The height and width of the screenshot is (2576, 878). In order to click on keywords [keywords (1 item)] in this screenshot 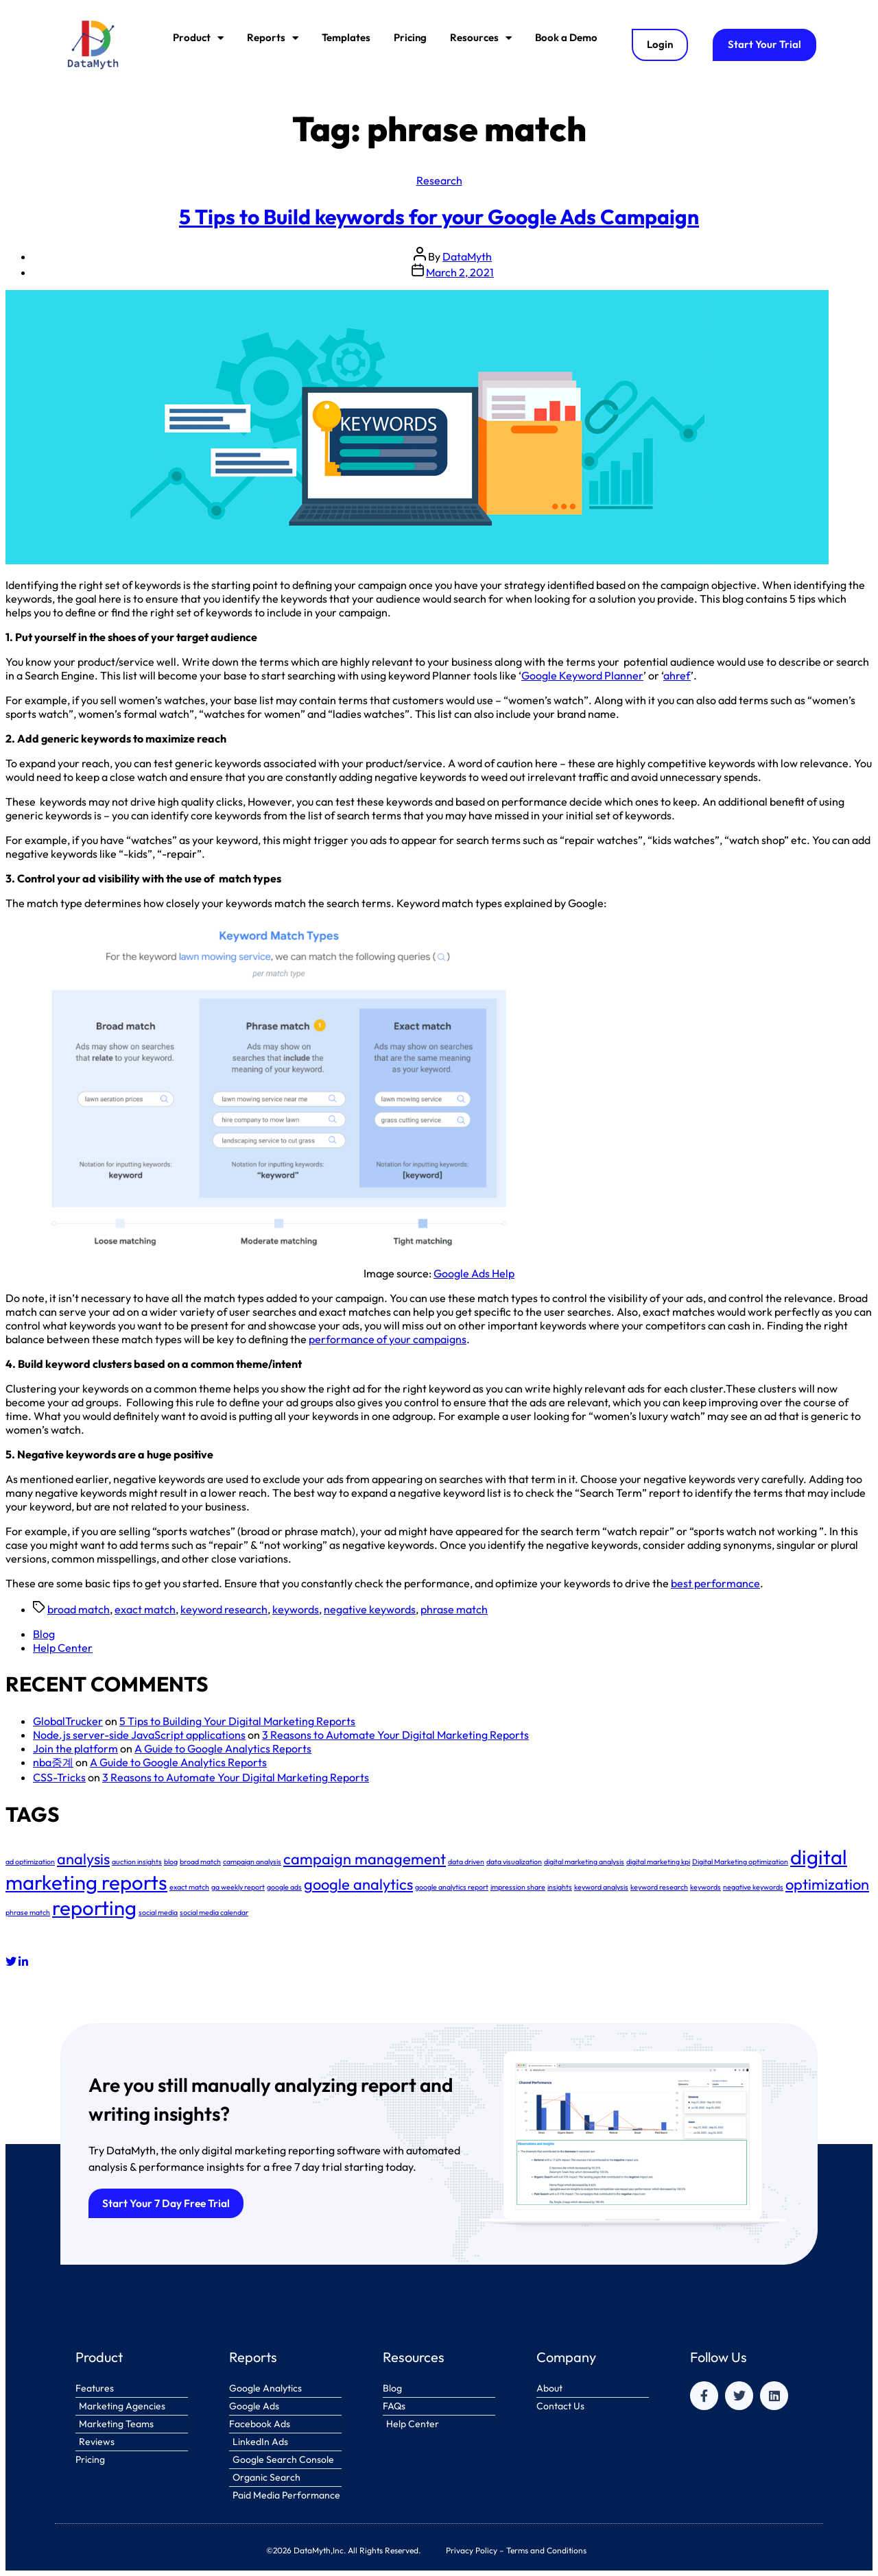, I will do `click(705, 1887)`.